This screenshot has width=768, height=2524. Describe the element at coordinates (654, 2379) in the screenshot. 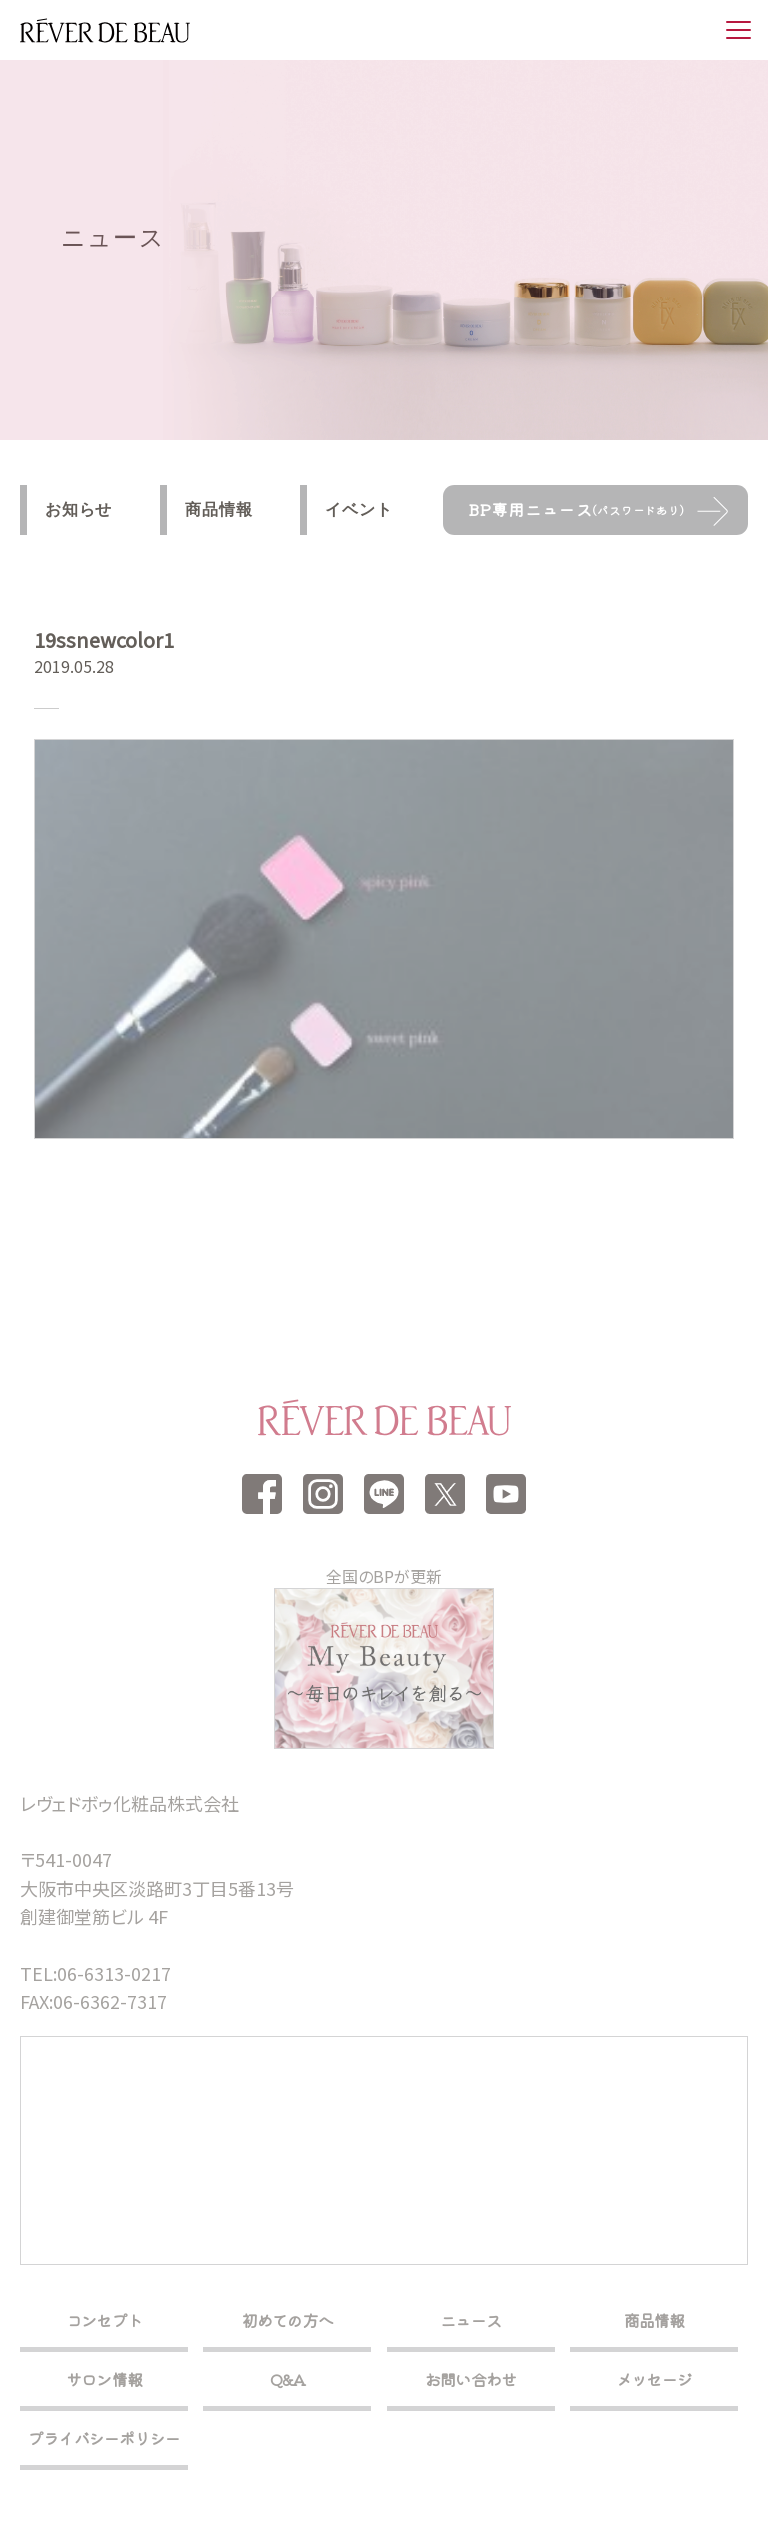

I see `メッセージ` at that location.